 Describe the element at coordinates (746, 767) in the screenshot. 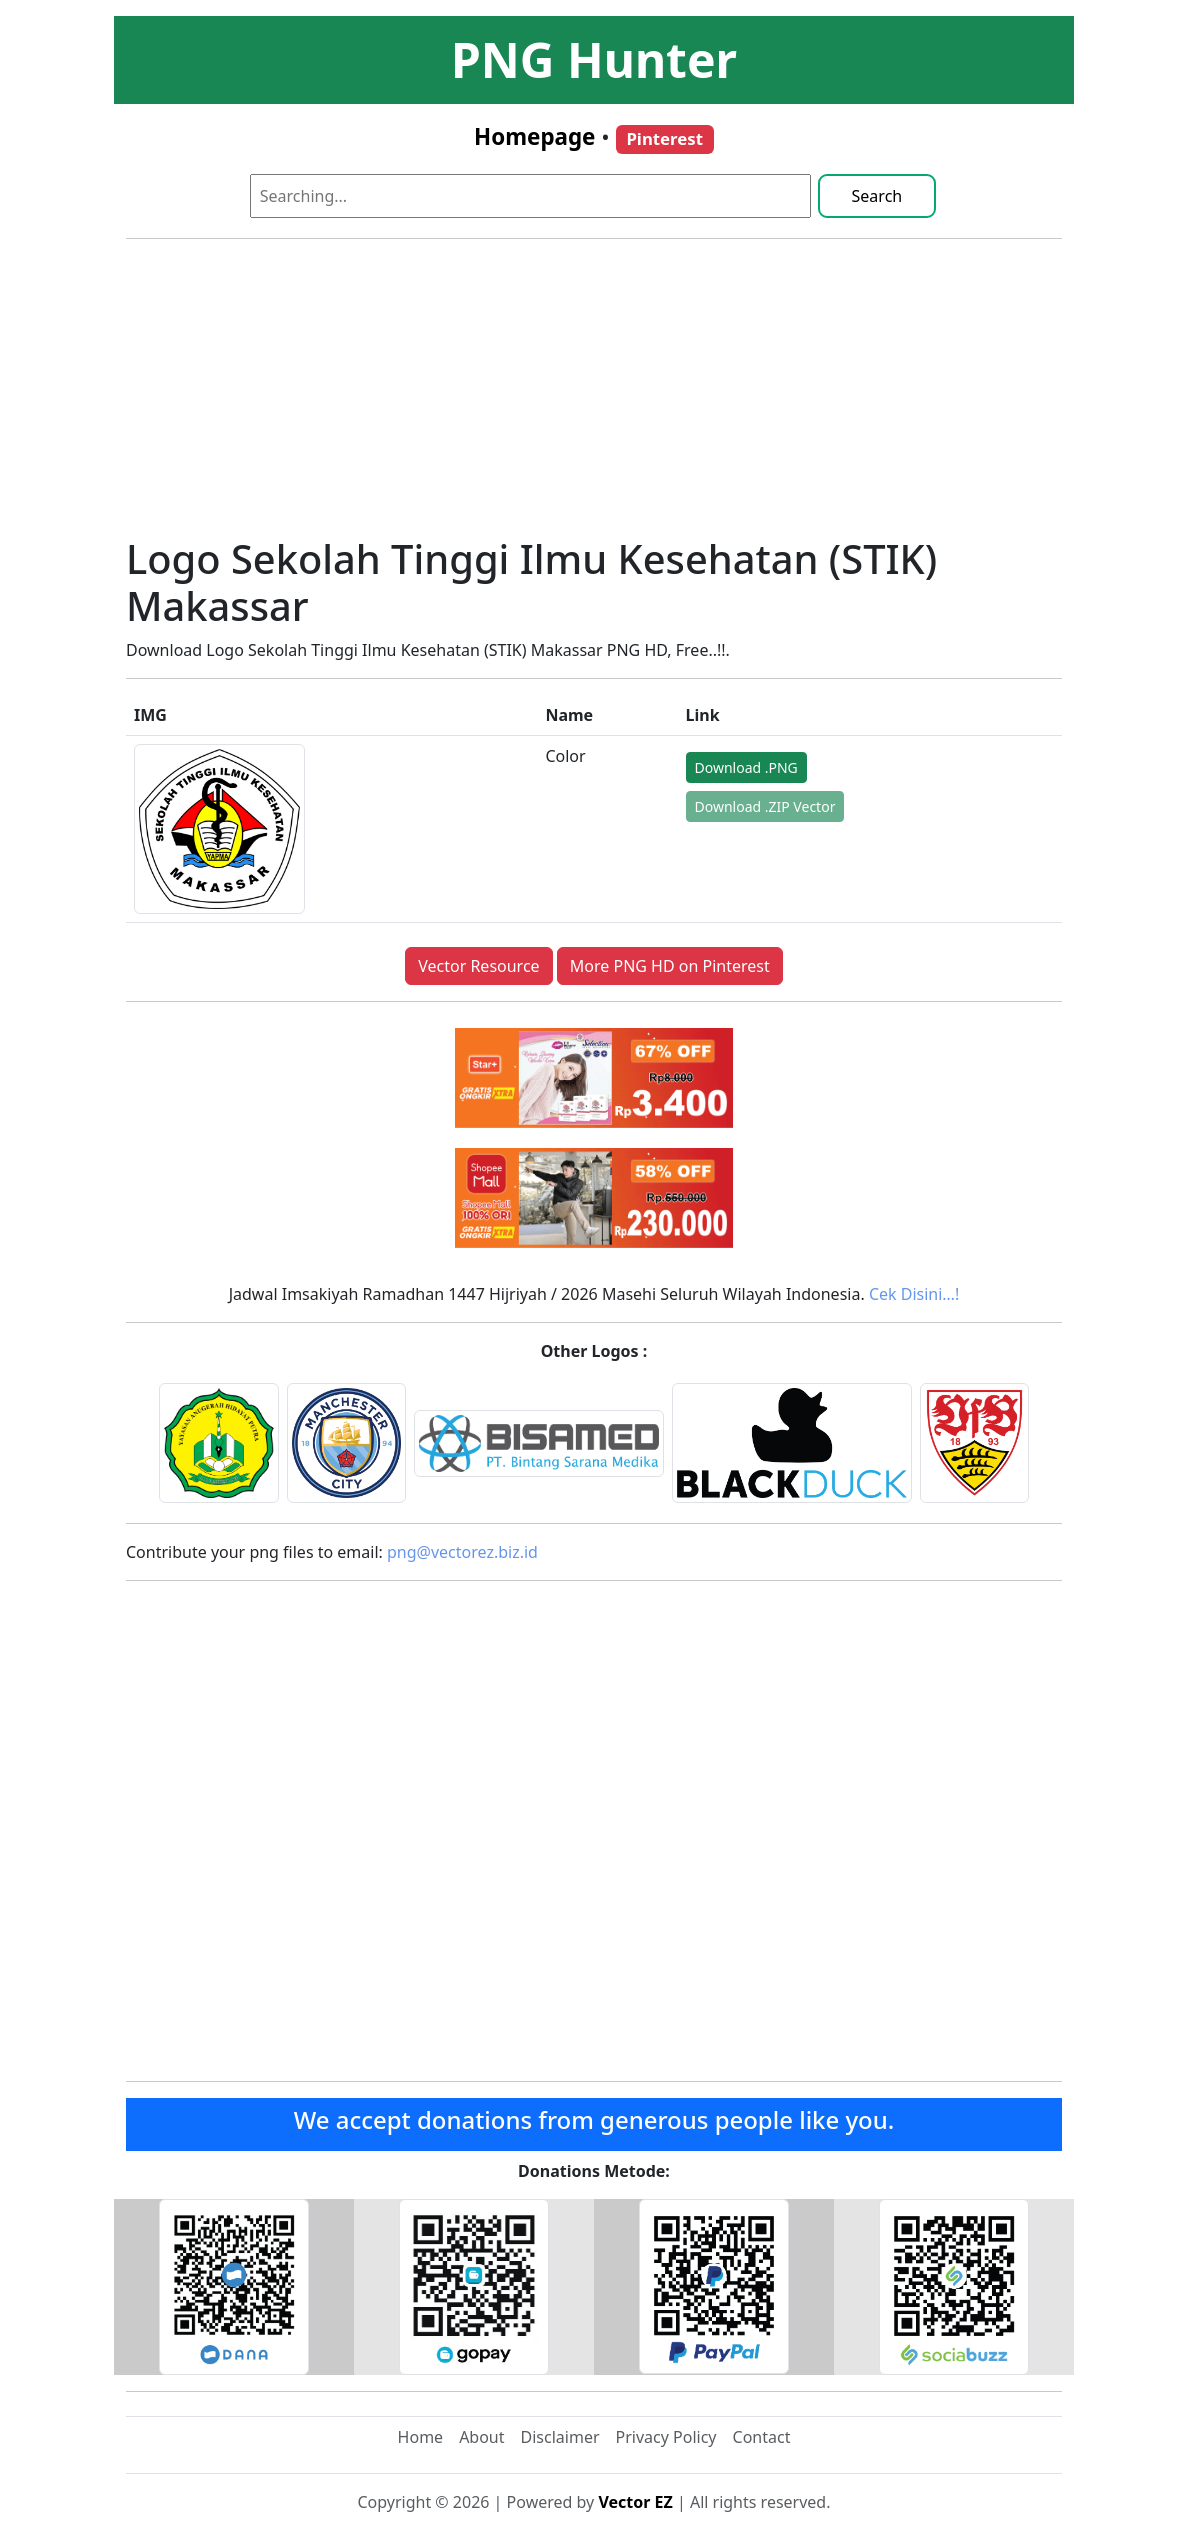

I see `Download .PNG` at that location.